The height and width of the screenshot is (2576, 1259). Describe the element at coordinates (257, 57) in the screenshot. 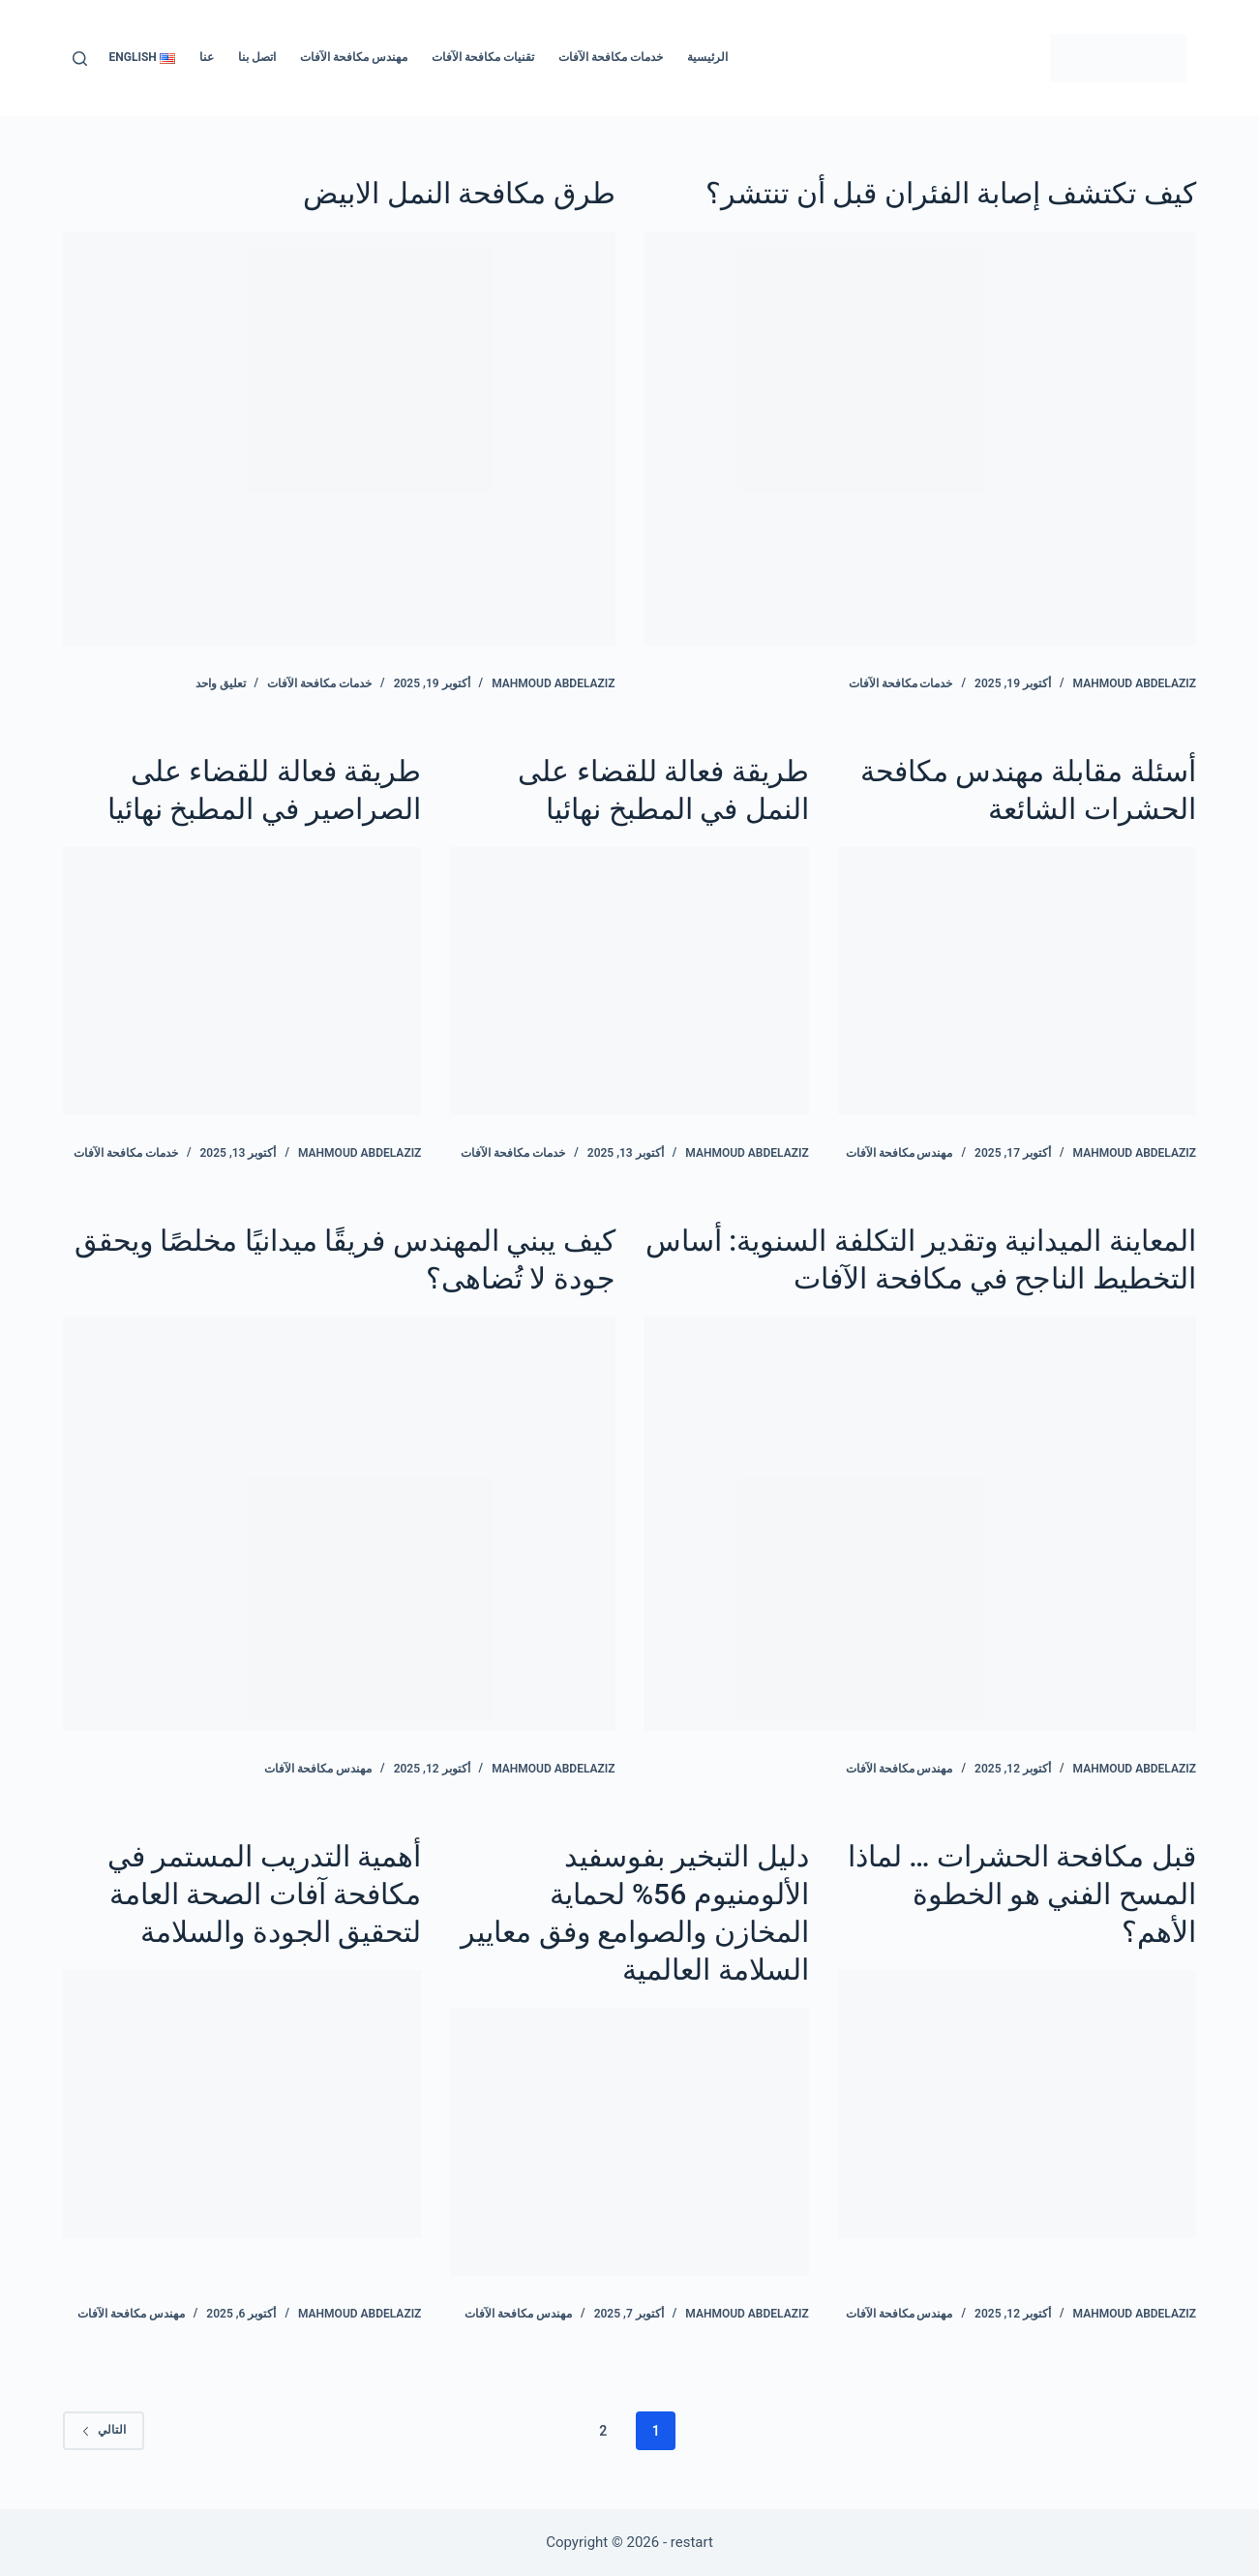

I see `اتصل بنا` at that location.